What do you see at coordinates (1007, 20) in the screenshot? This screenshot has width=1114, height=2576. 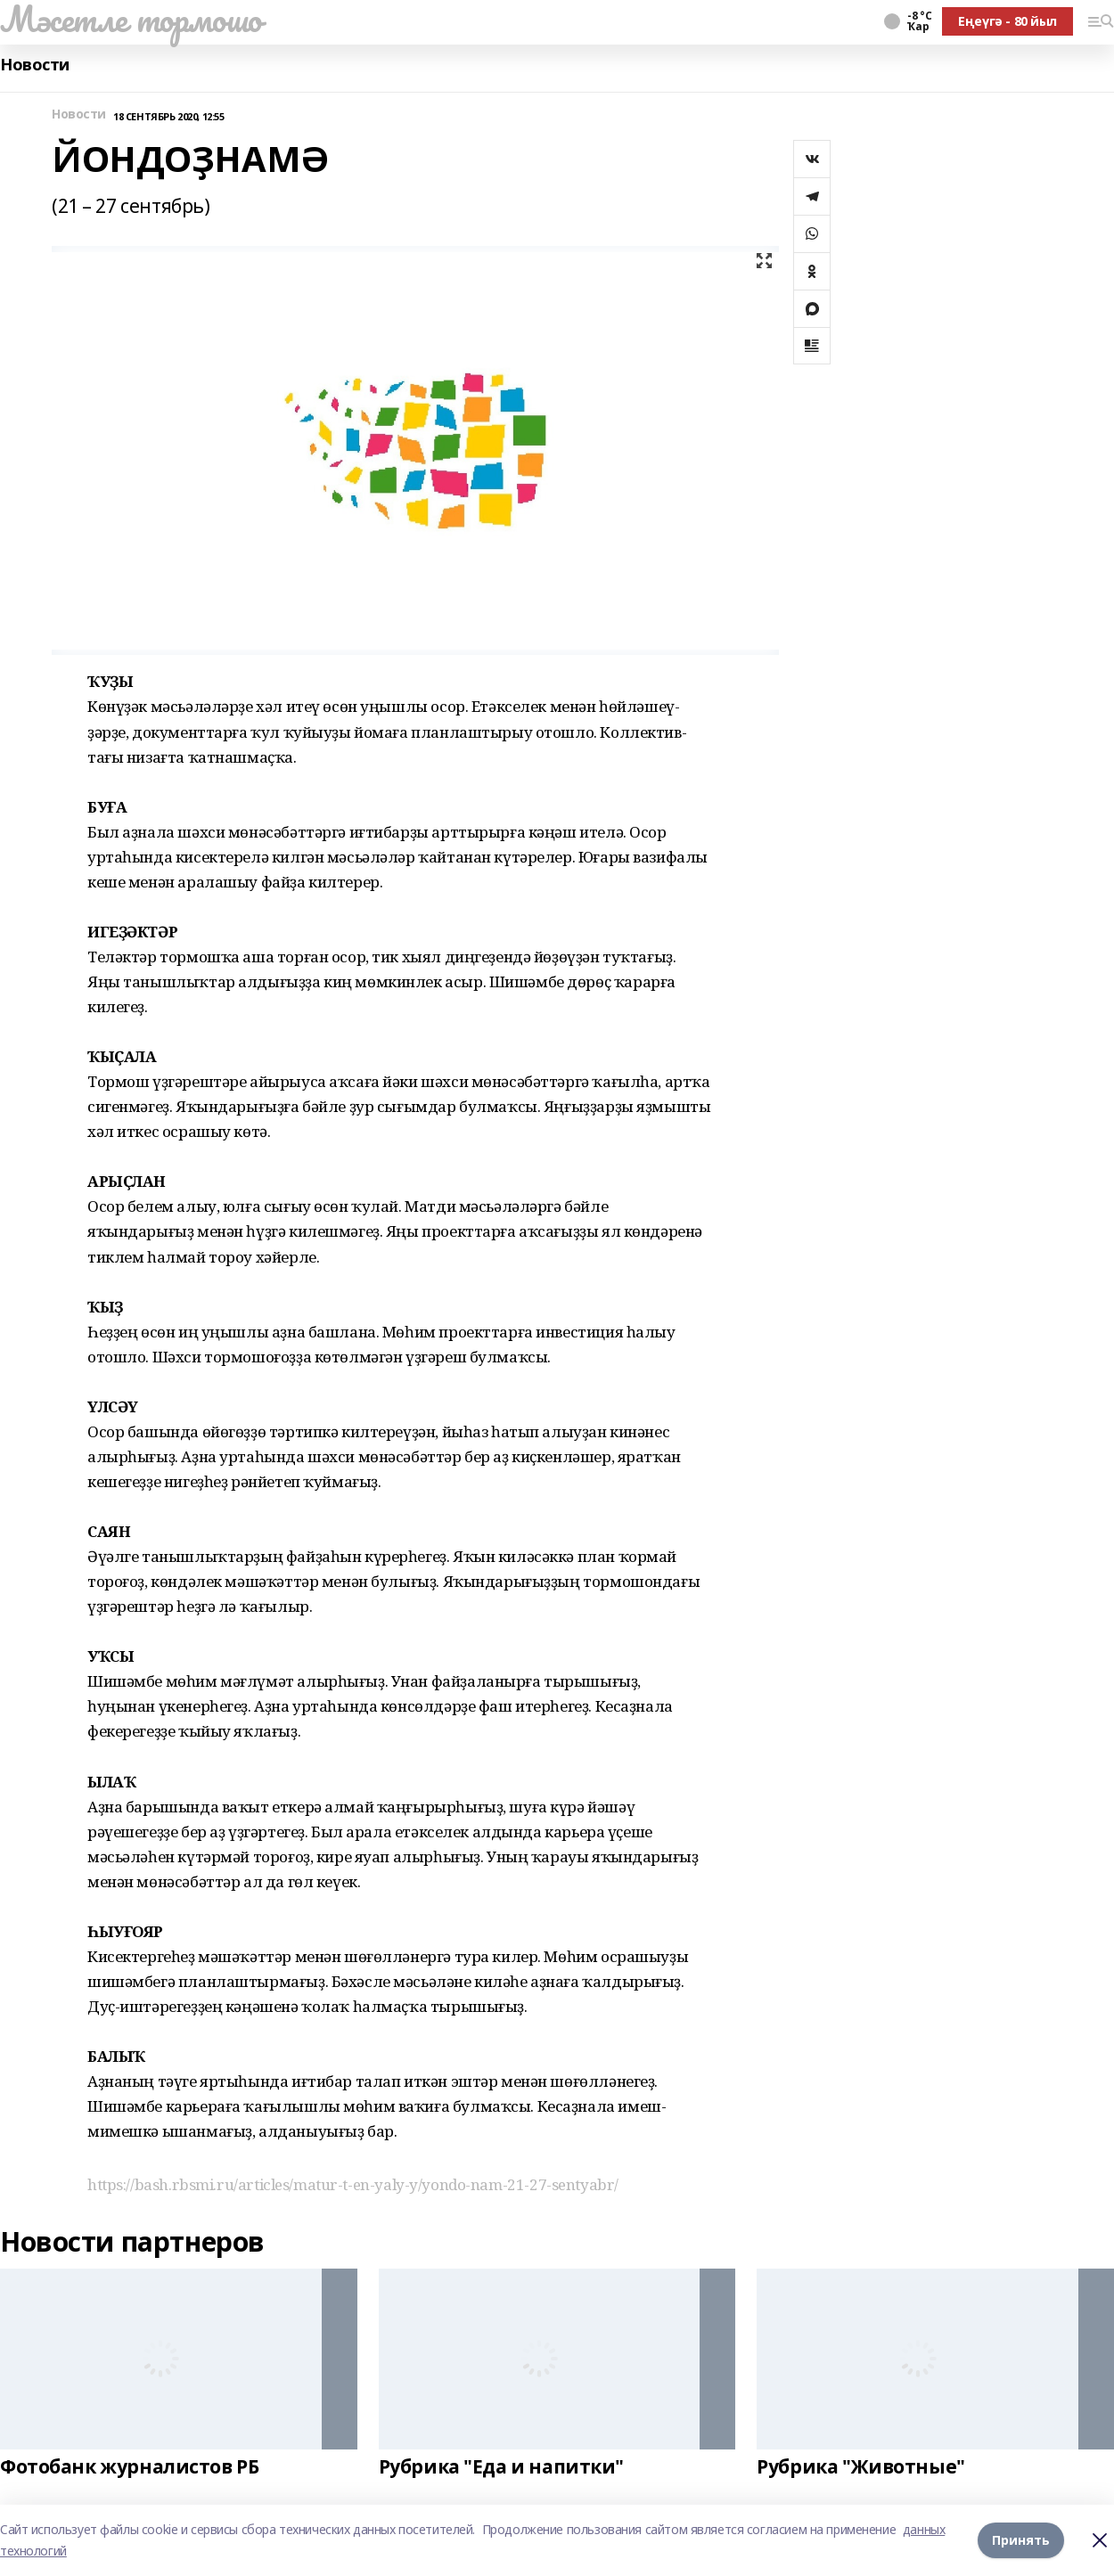 I see `Еңеүгә - 80 йыл` at bounding box center [1007, 20].